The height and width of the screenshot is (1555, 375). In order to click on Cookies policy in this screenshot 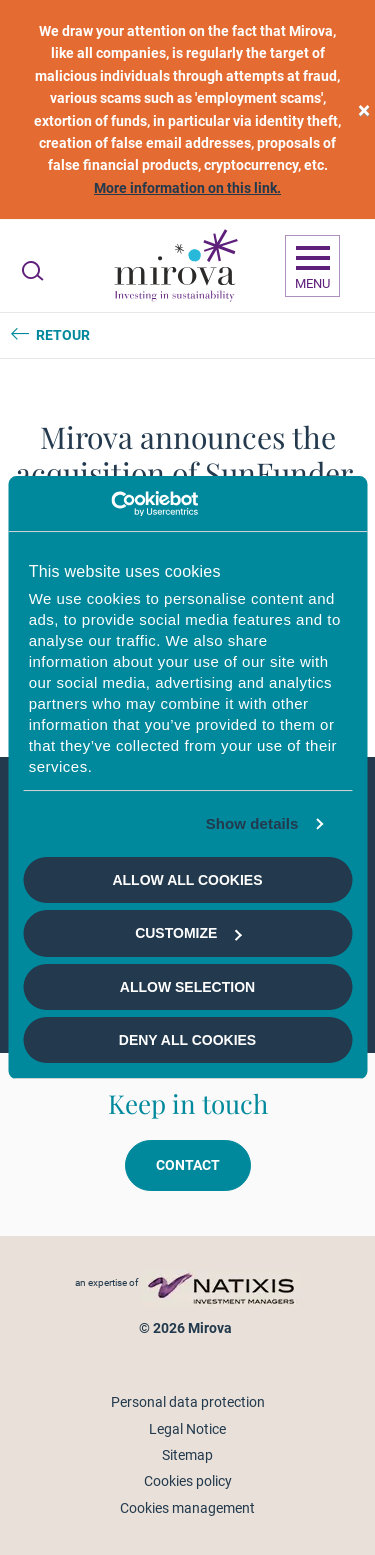, I will do `click(188, 1481)`.